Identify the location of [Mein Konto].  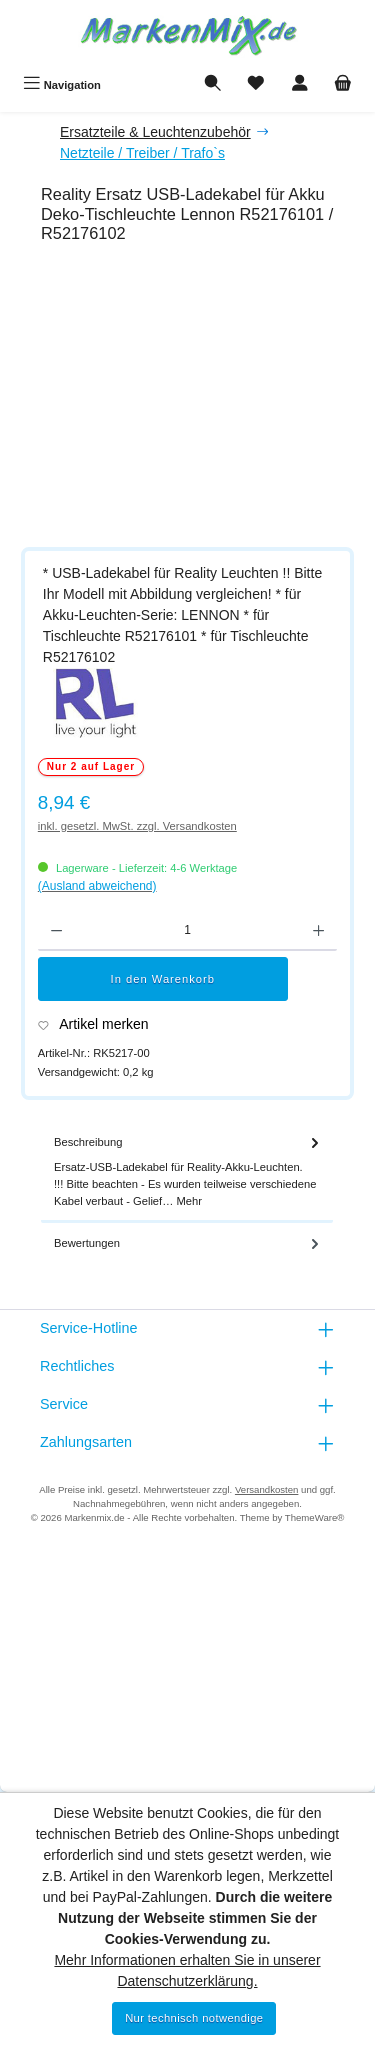
(300, 85).